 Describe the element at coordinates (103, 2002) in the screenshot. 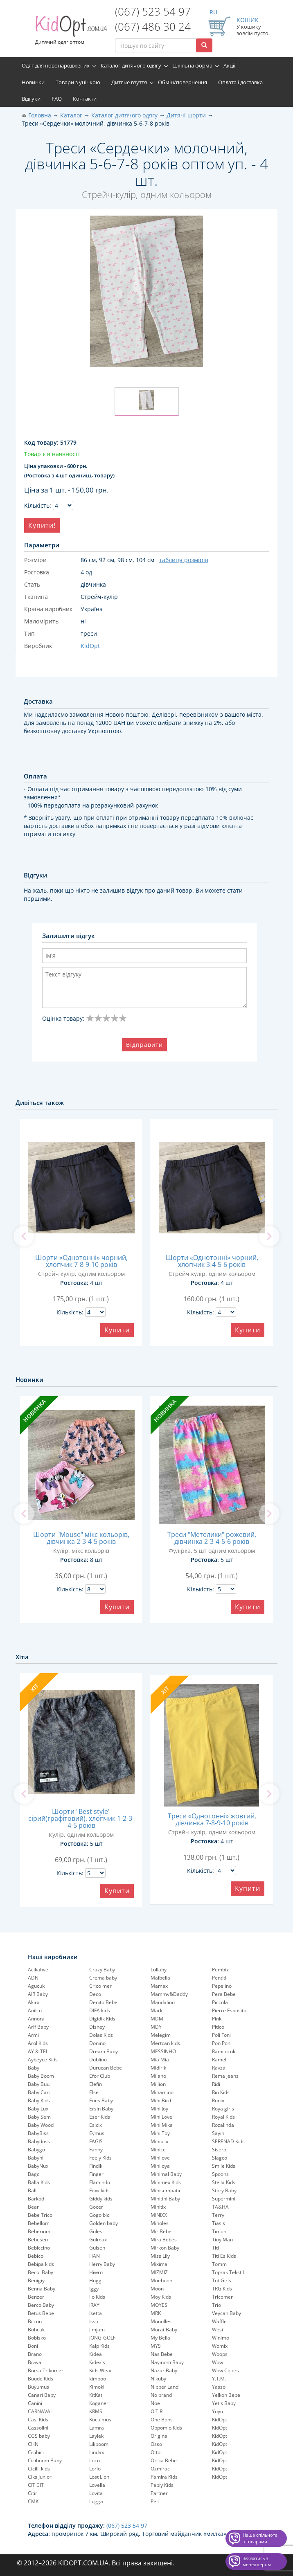

I see `Denito Bebe` at that location.